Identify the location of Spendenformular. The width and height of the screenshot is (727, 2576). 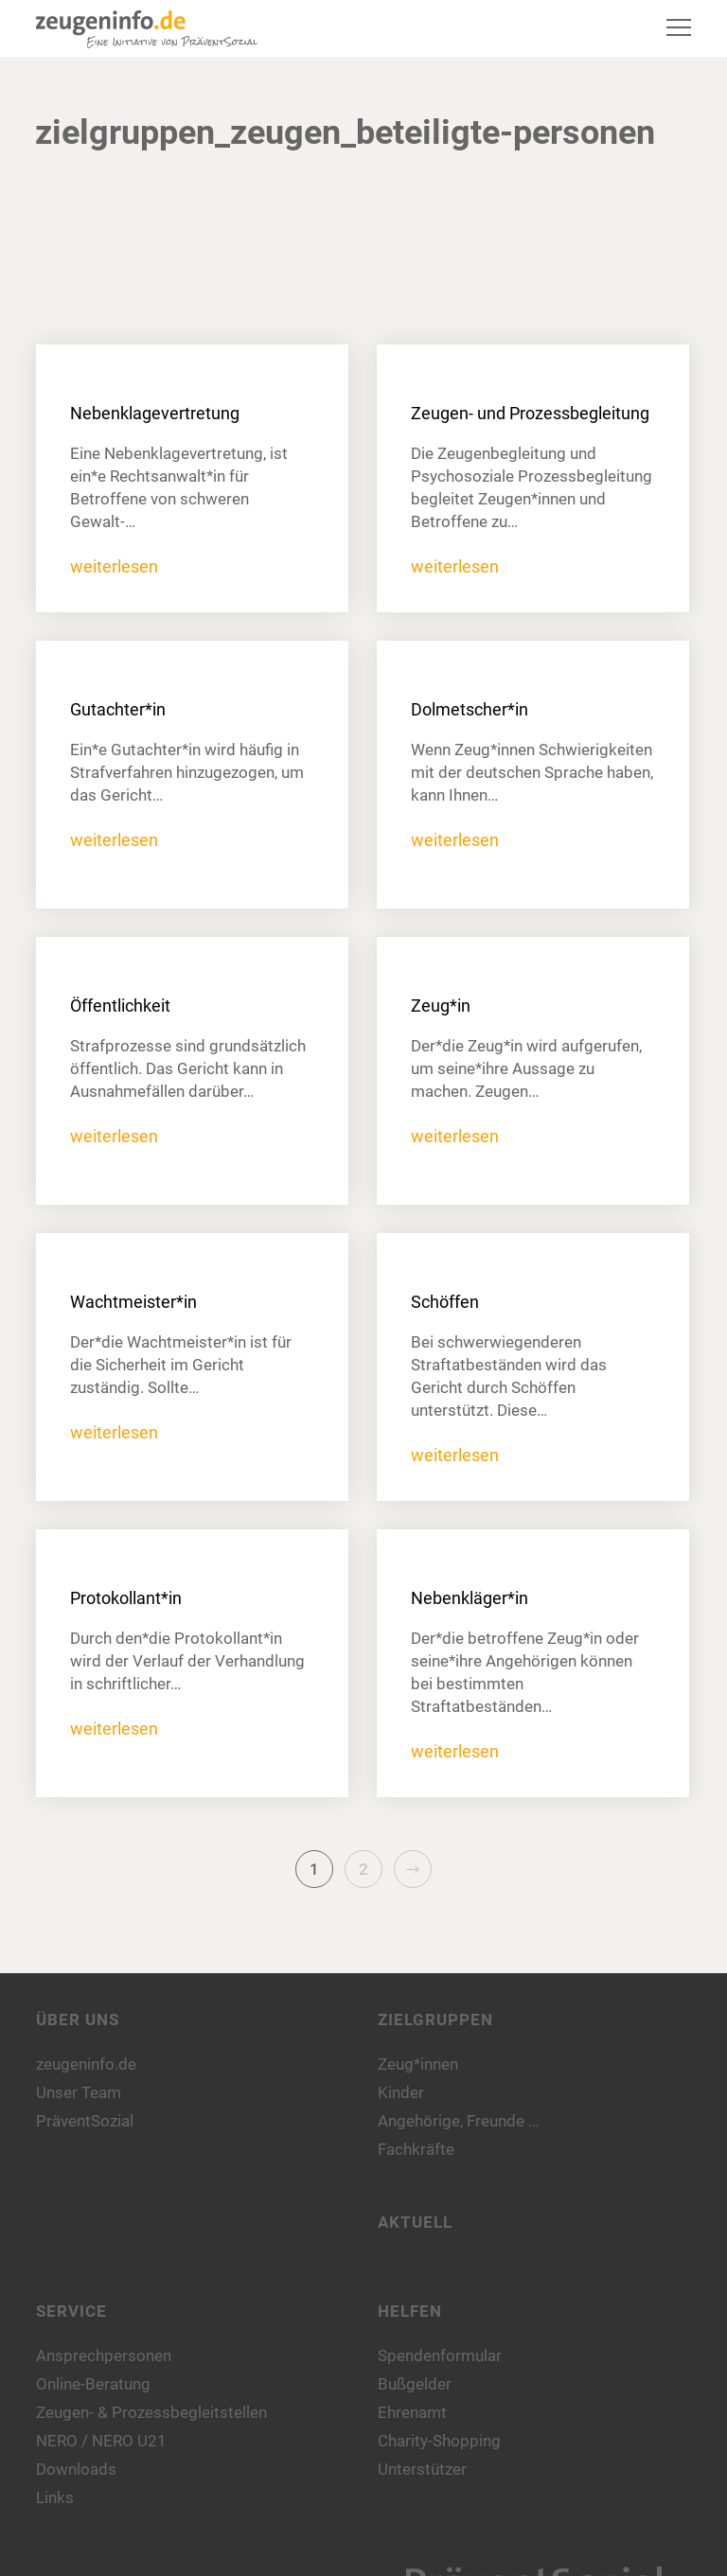
(440, 2355).